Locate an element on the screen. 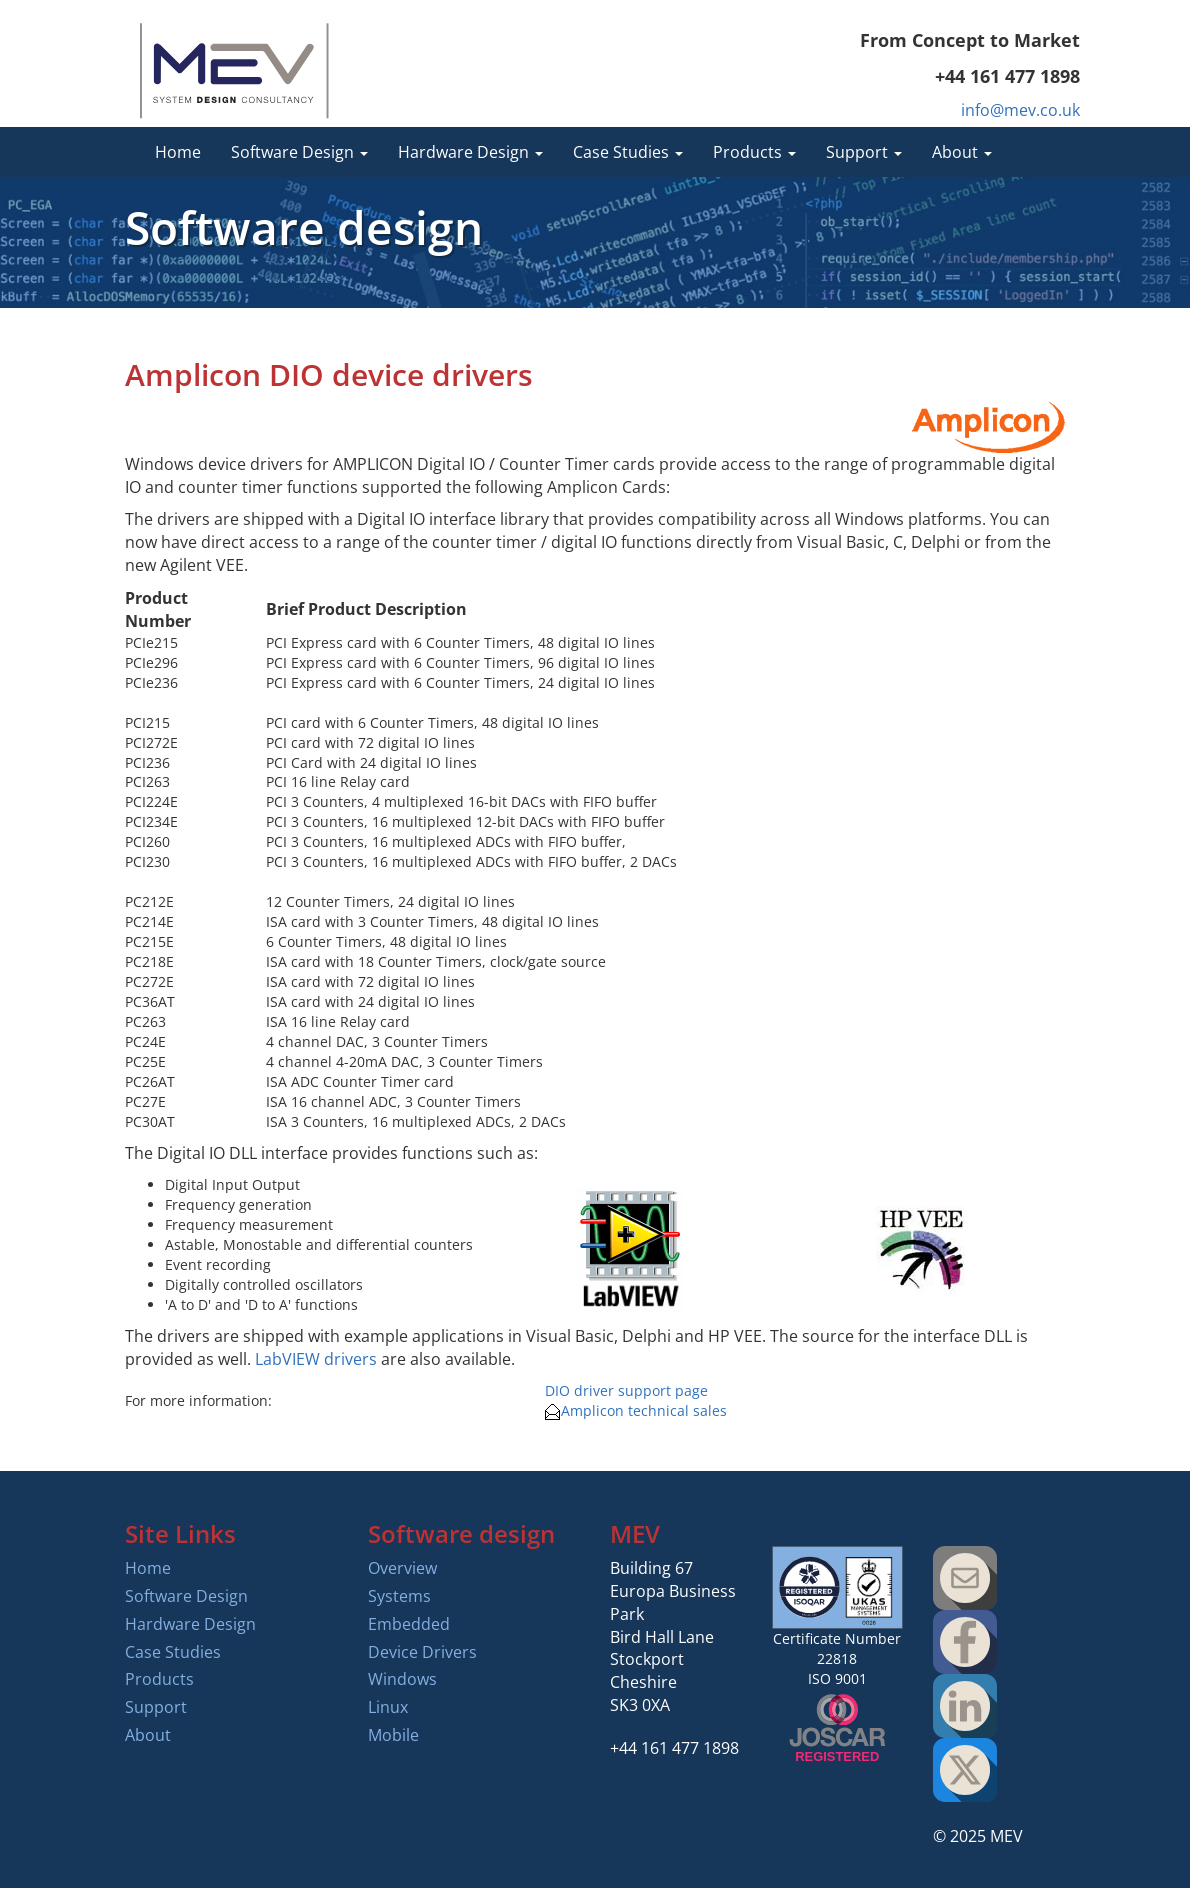  Support is located at coordinates (156, 1707).